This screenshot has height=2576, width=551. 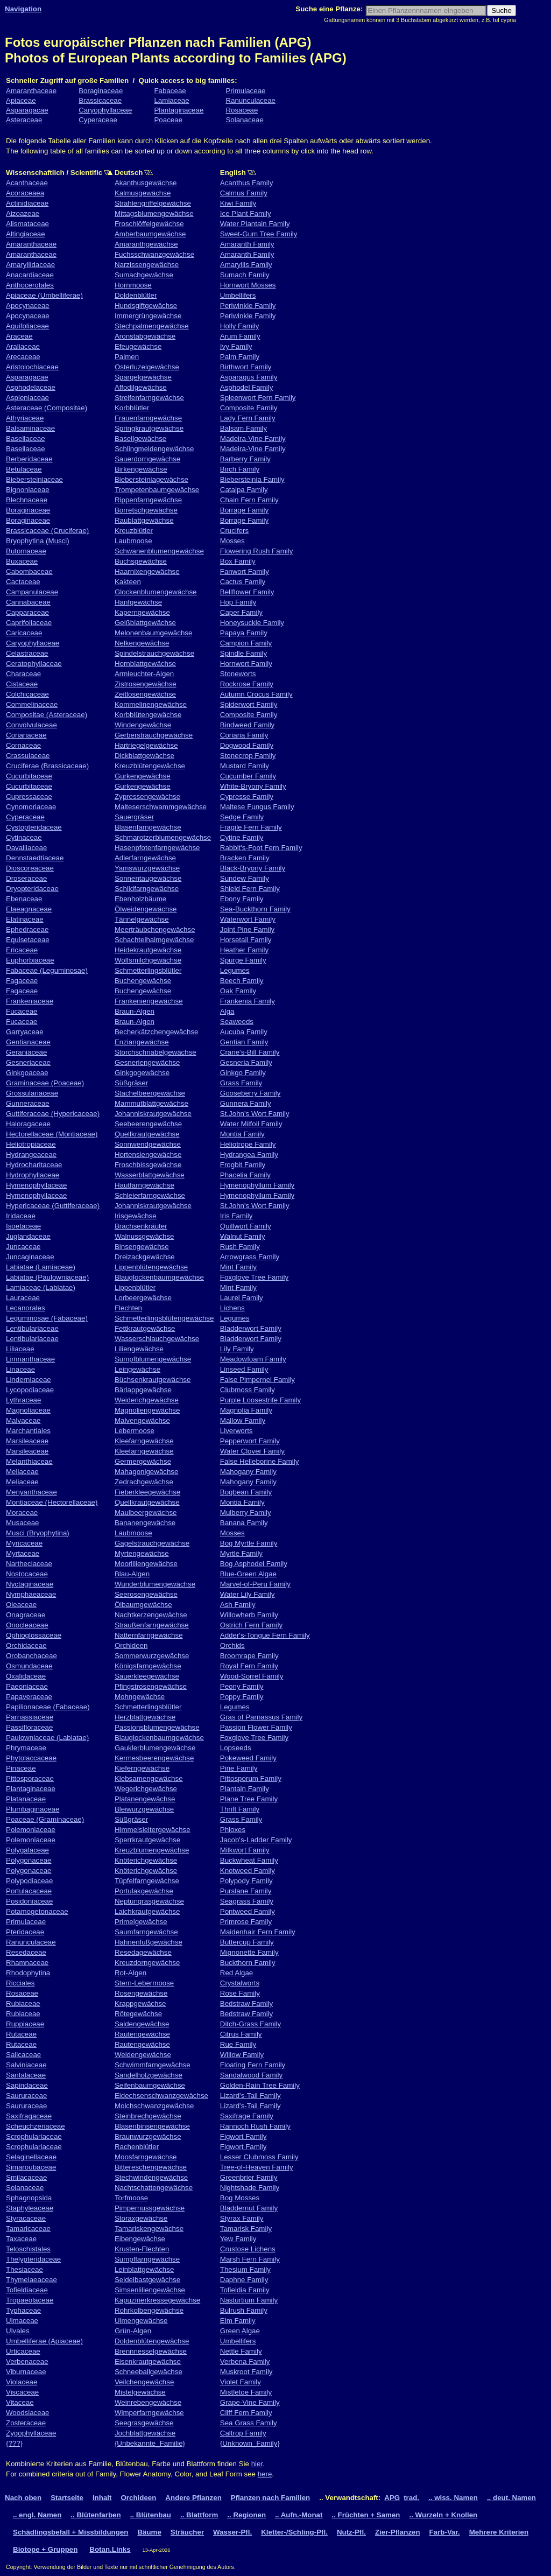 I want to click on Sommerwurzgewächse, so click(x=152, y=1656).